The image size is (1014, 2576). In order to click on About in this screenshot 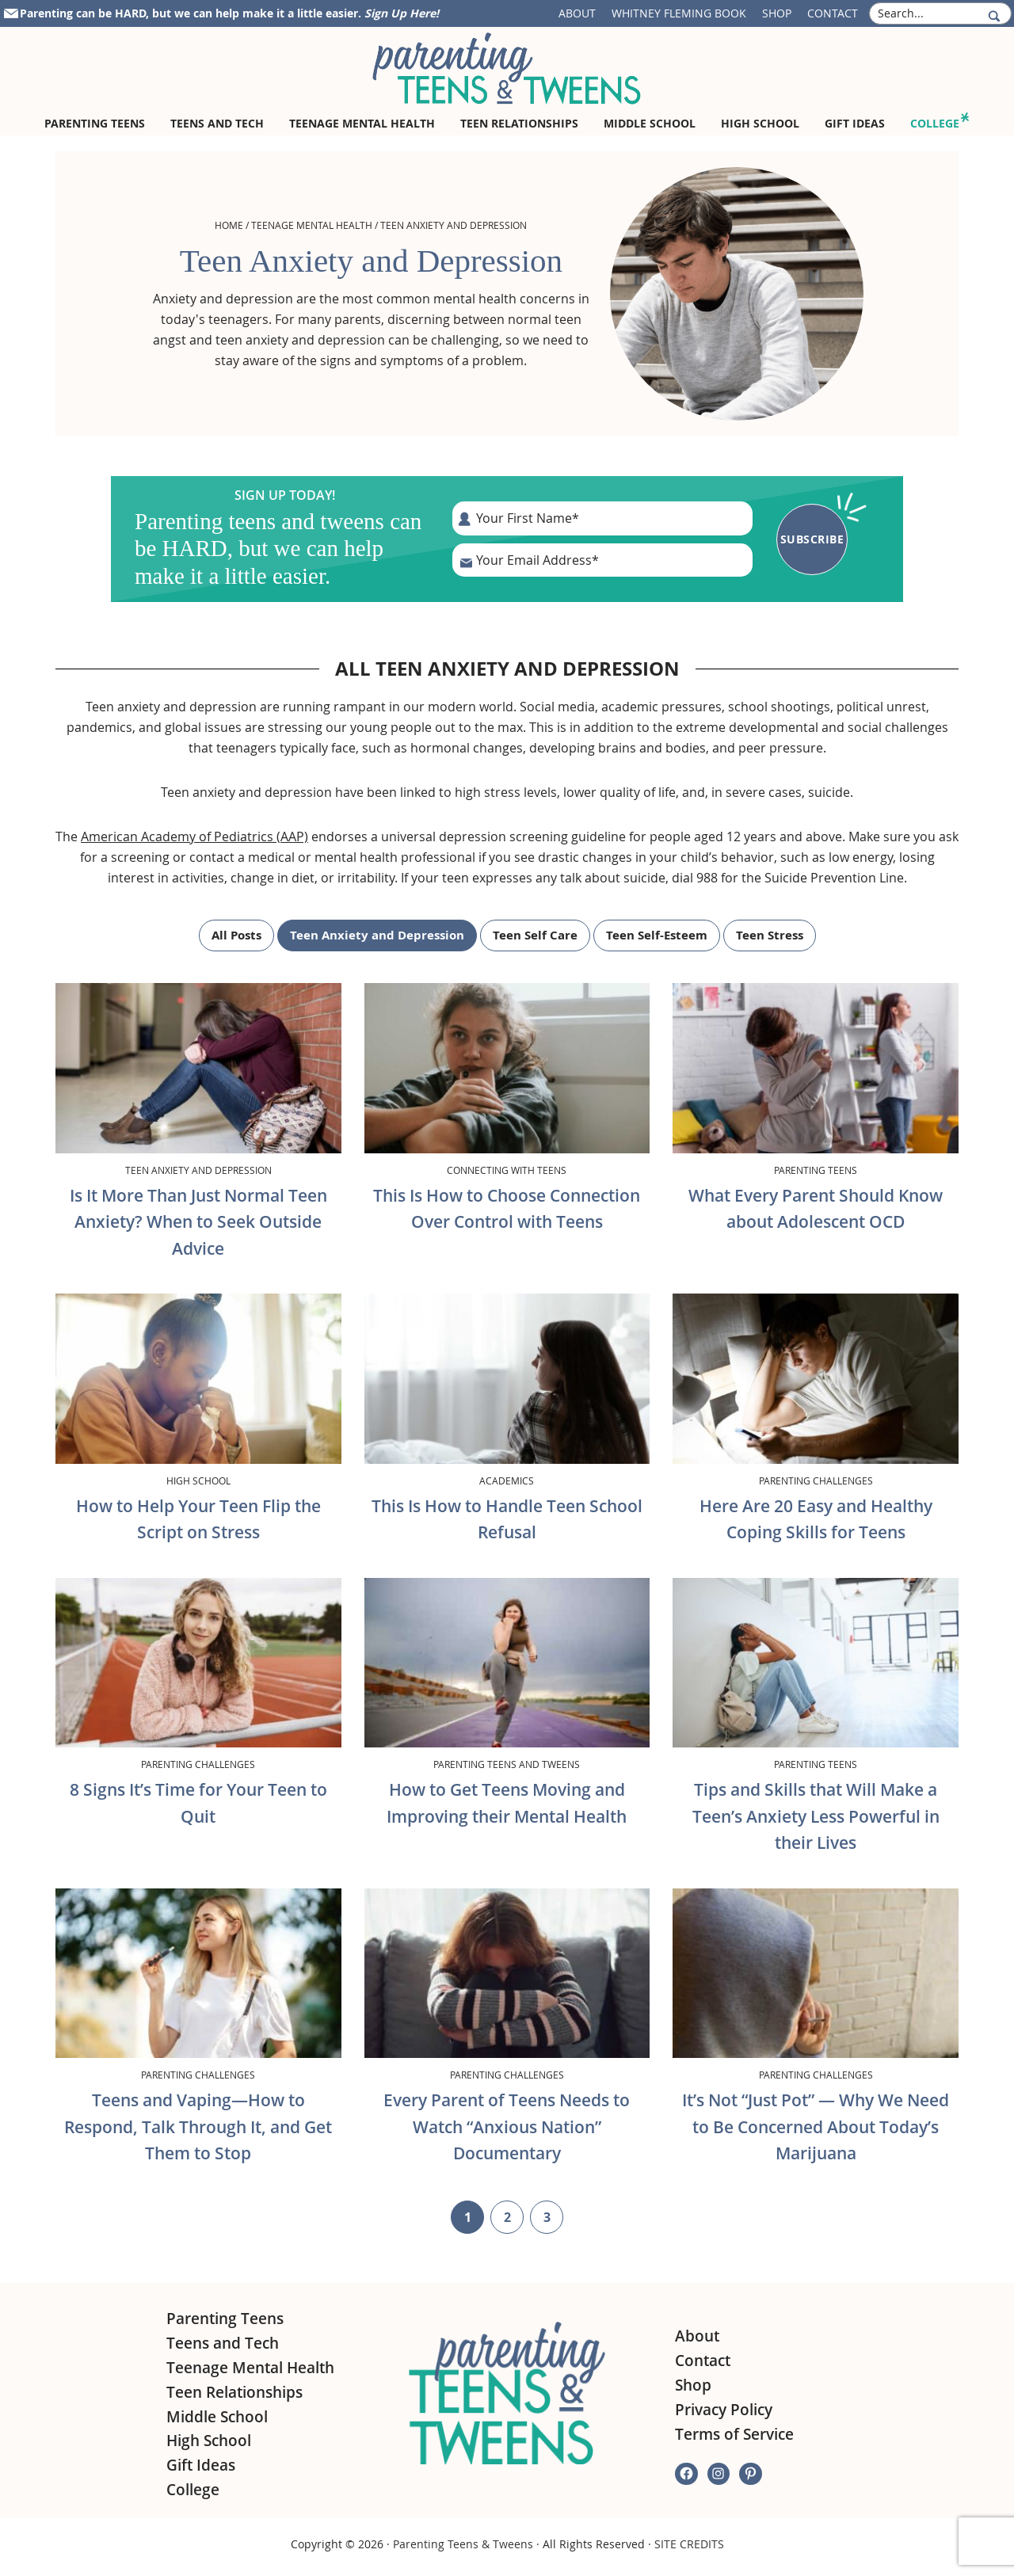, I will do `click(577, 13)`.